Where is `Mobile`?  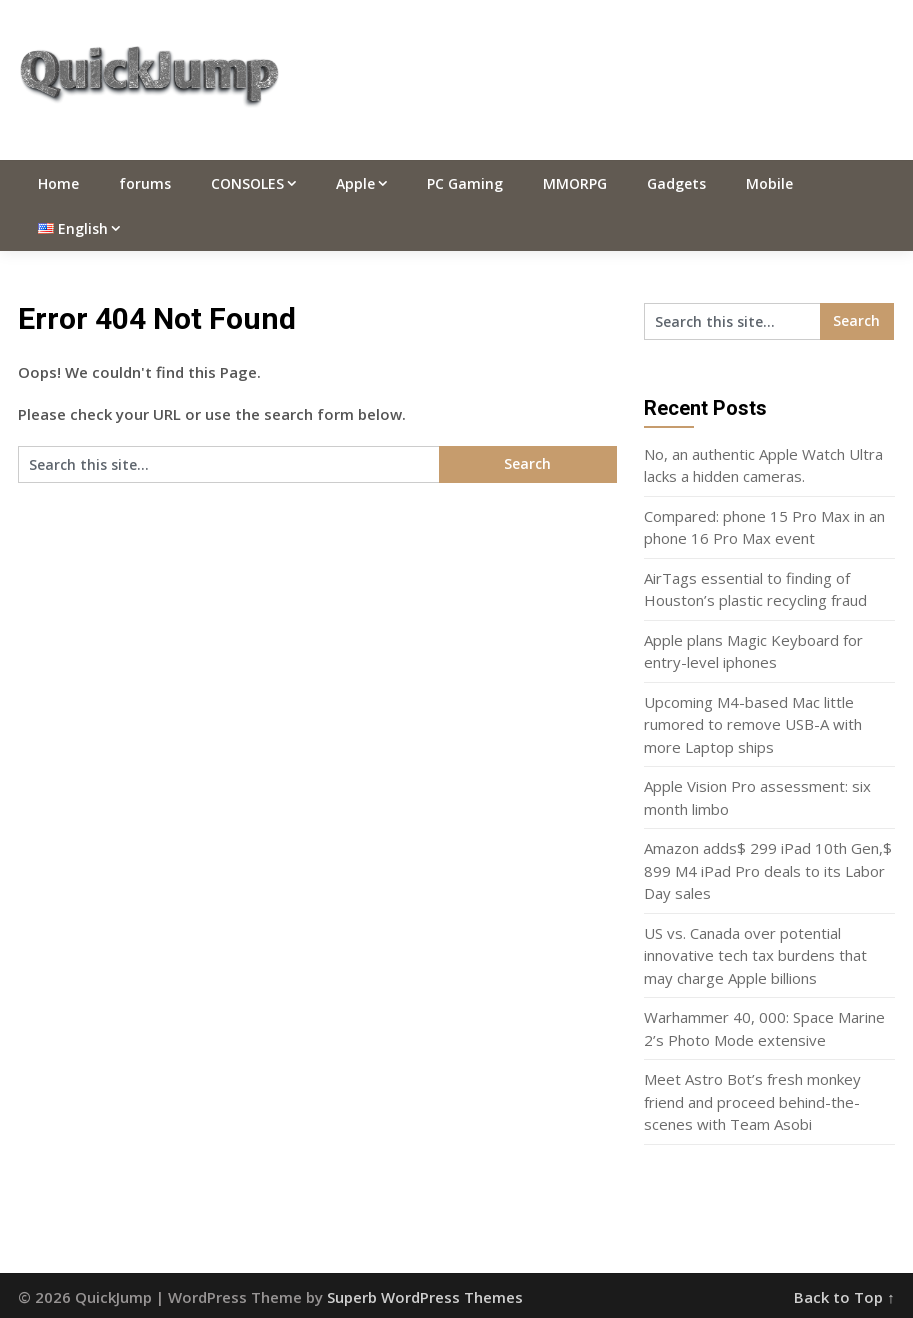
Mobile is located at coordinates (769, 183).